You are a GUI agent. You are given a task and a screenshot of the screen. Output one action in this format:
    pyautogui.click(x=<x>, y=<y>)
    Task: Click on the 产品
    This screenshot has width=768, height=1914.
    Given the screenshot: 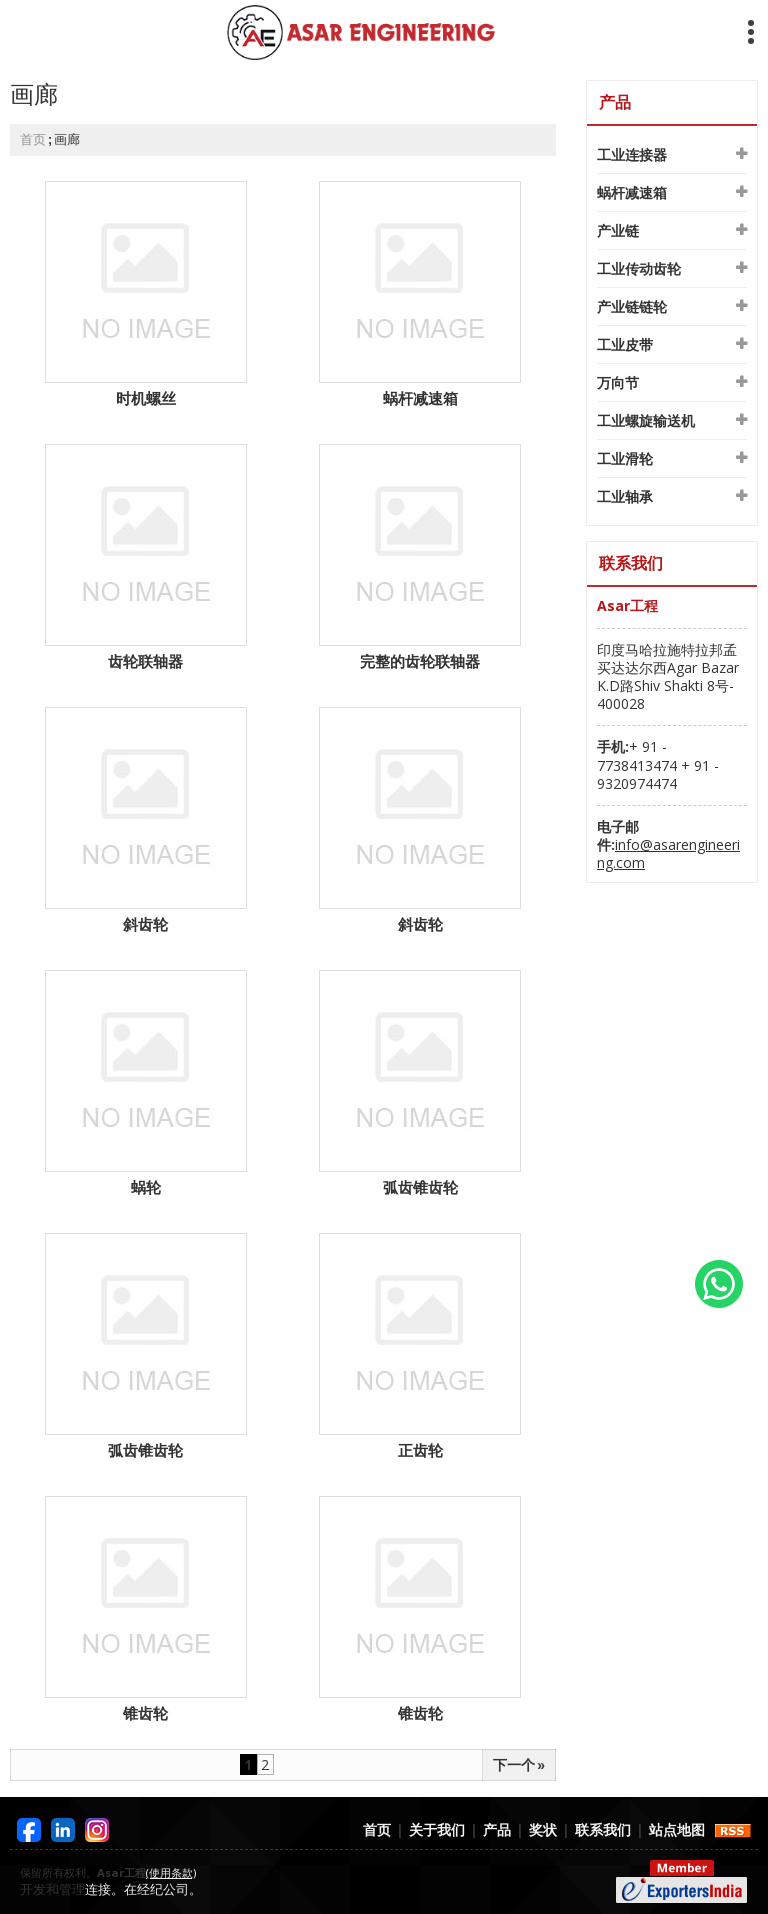 What is the action you would take?
    pyautogui.click(x=615, y=102)
    